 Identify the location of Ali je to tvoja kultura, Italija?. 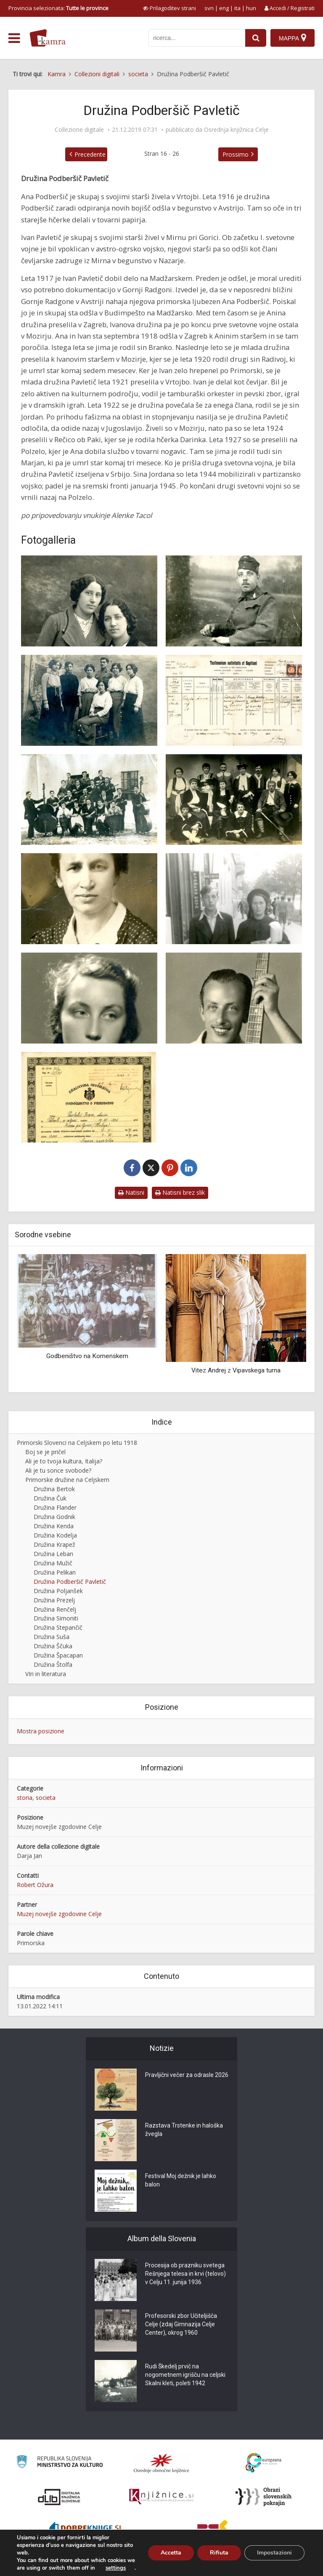
(63, 1461).